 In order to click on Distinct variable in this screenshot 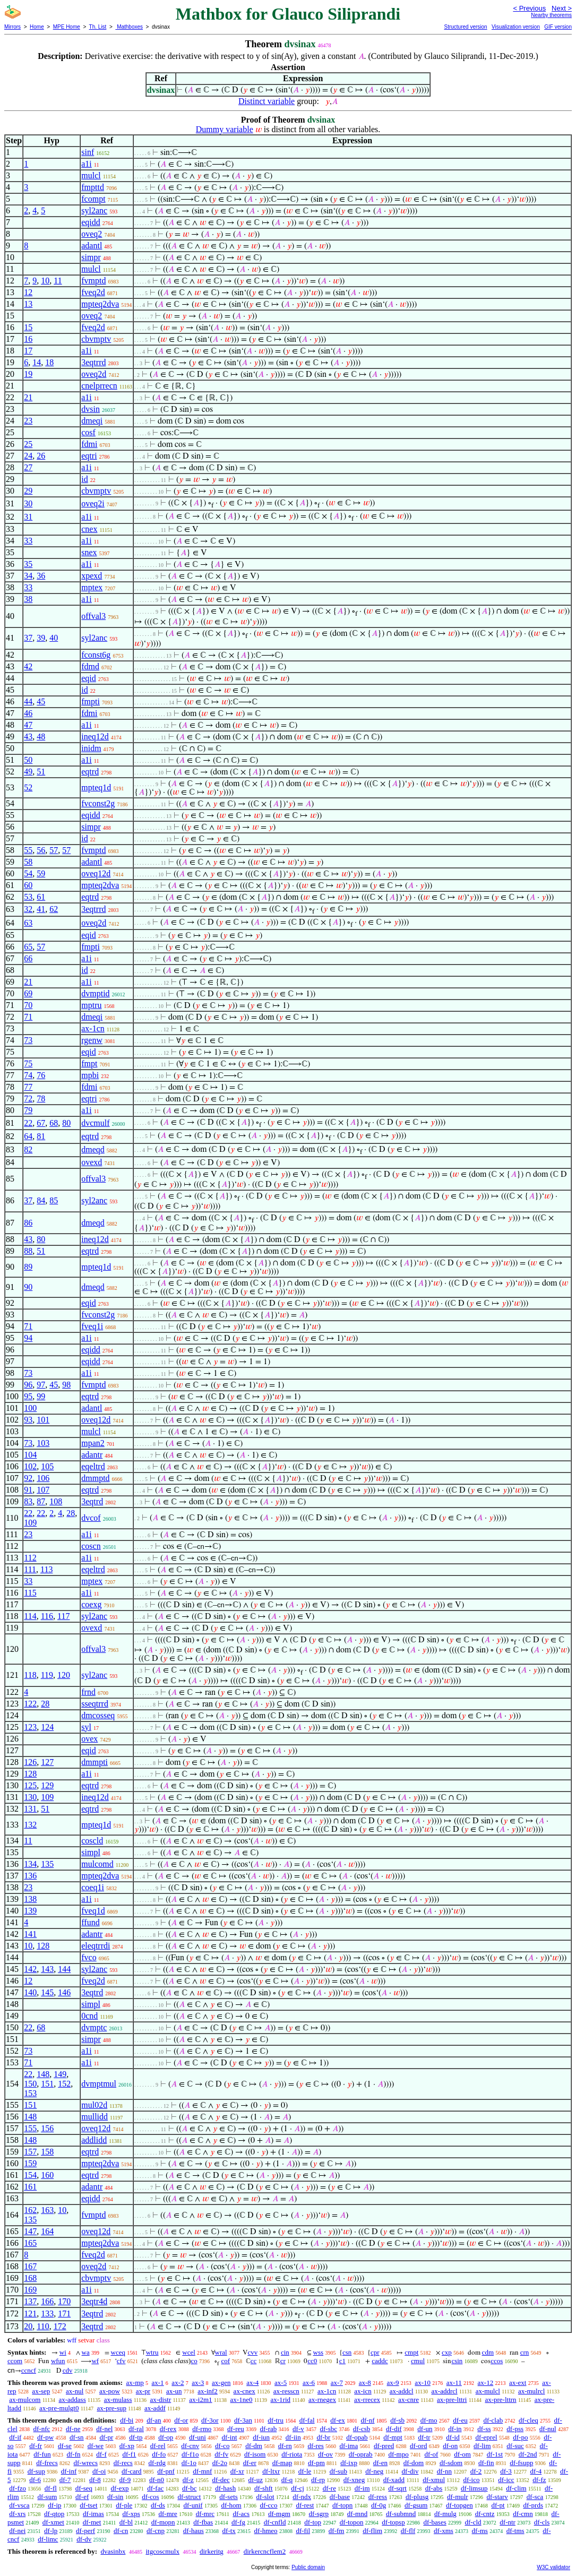, I will do `click(266, 101)`.